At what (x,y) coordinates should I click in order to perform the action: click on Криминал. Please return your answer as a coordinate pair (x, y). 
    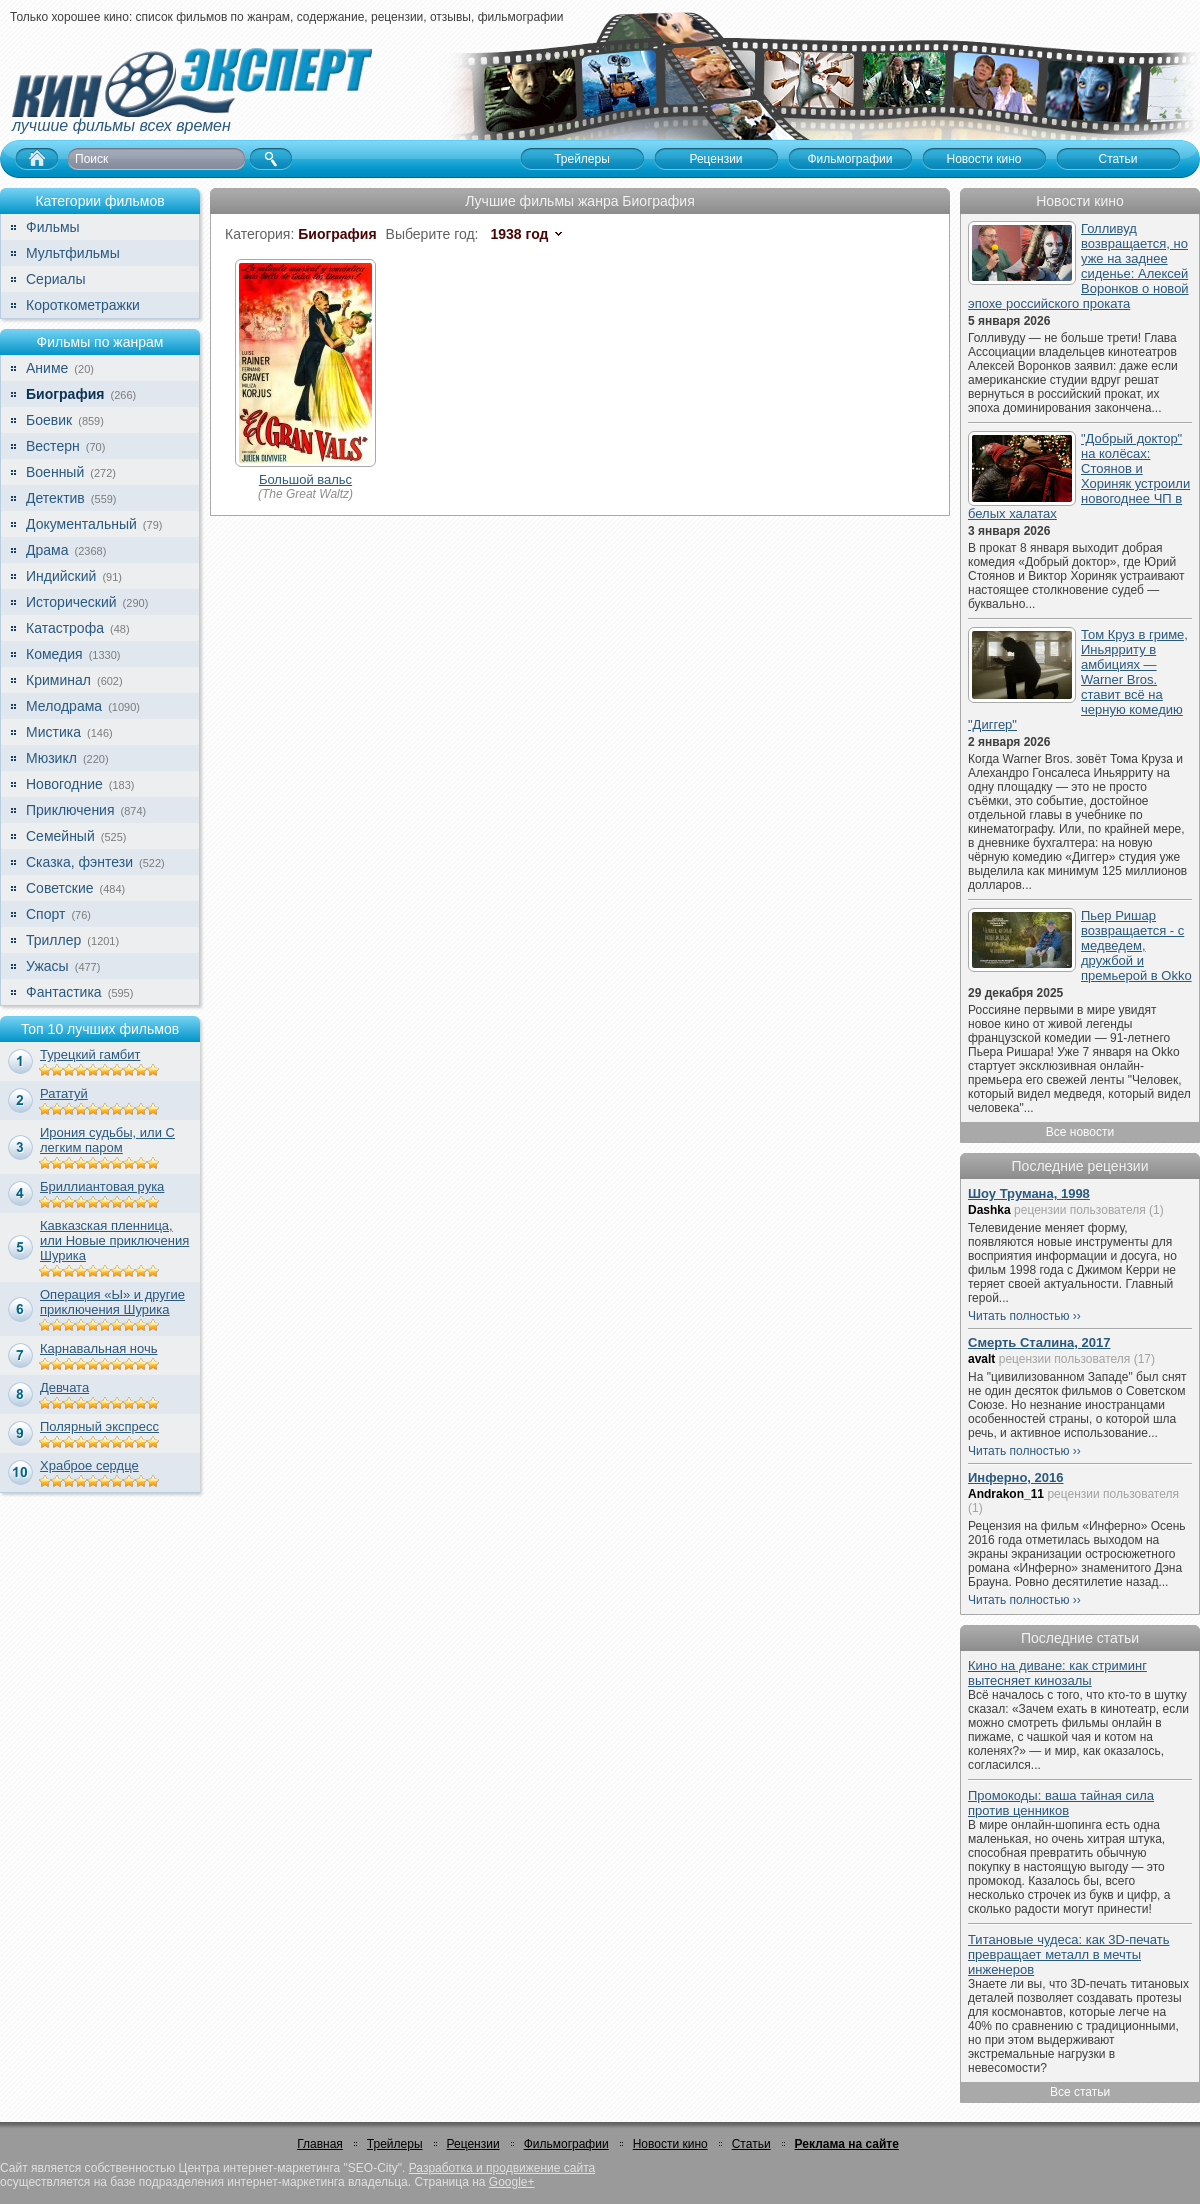
    Looking at the image, I should click on (58, 680).